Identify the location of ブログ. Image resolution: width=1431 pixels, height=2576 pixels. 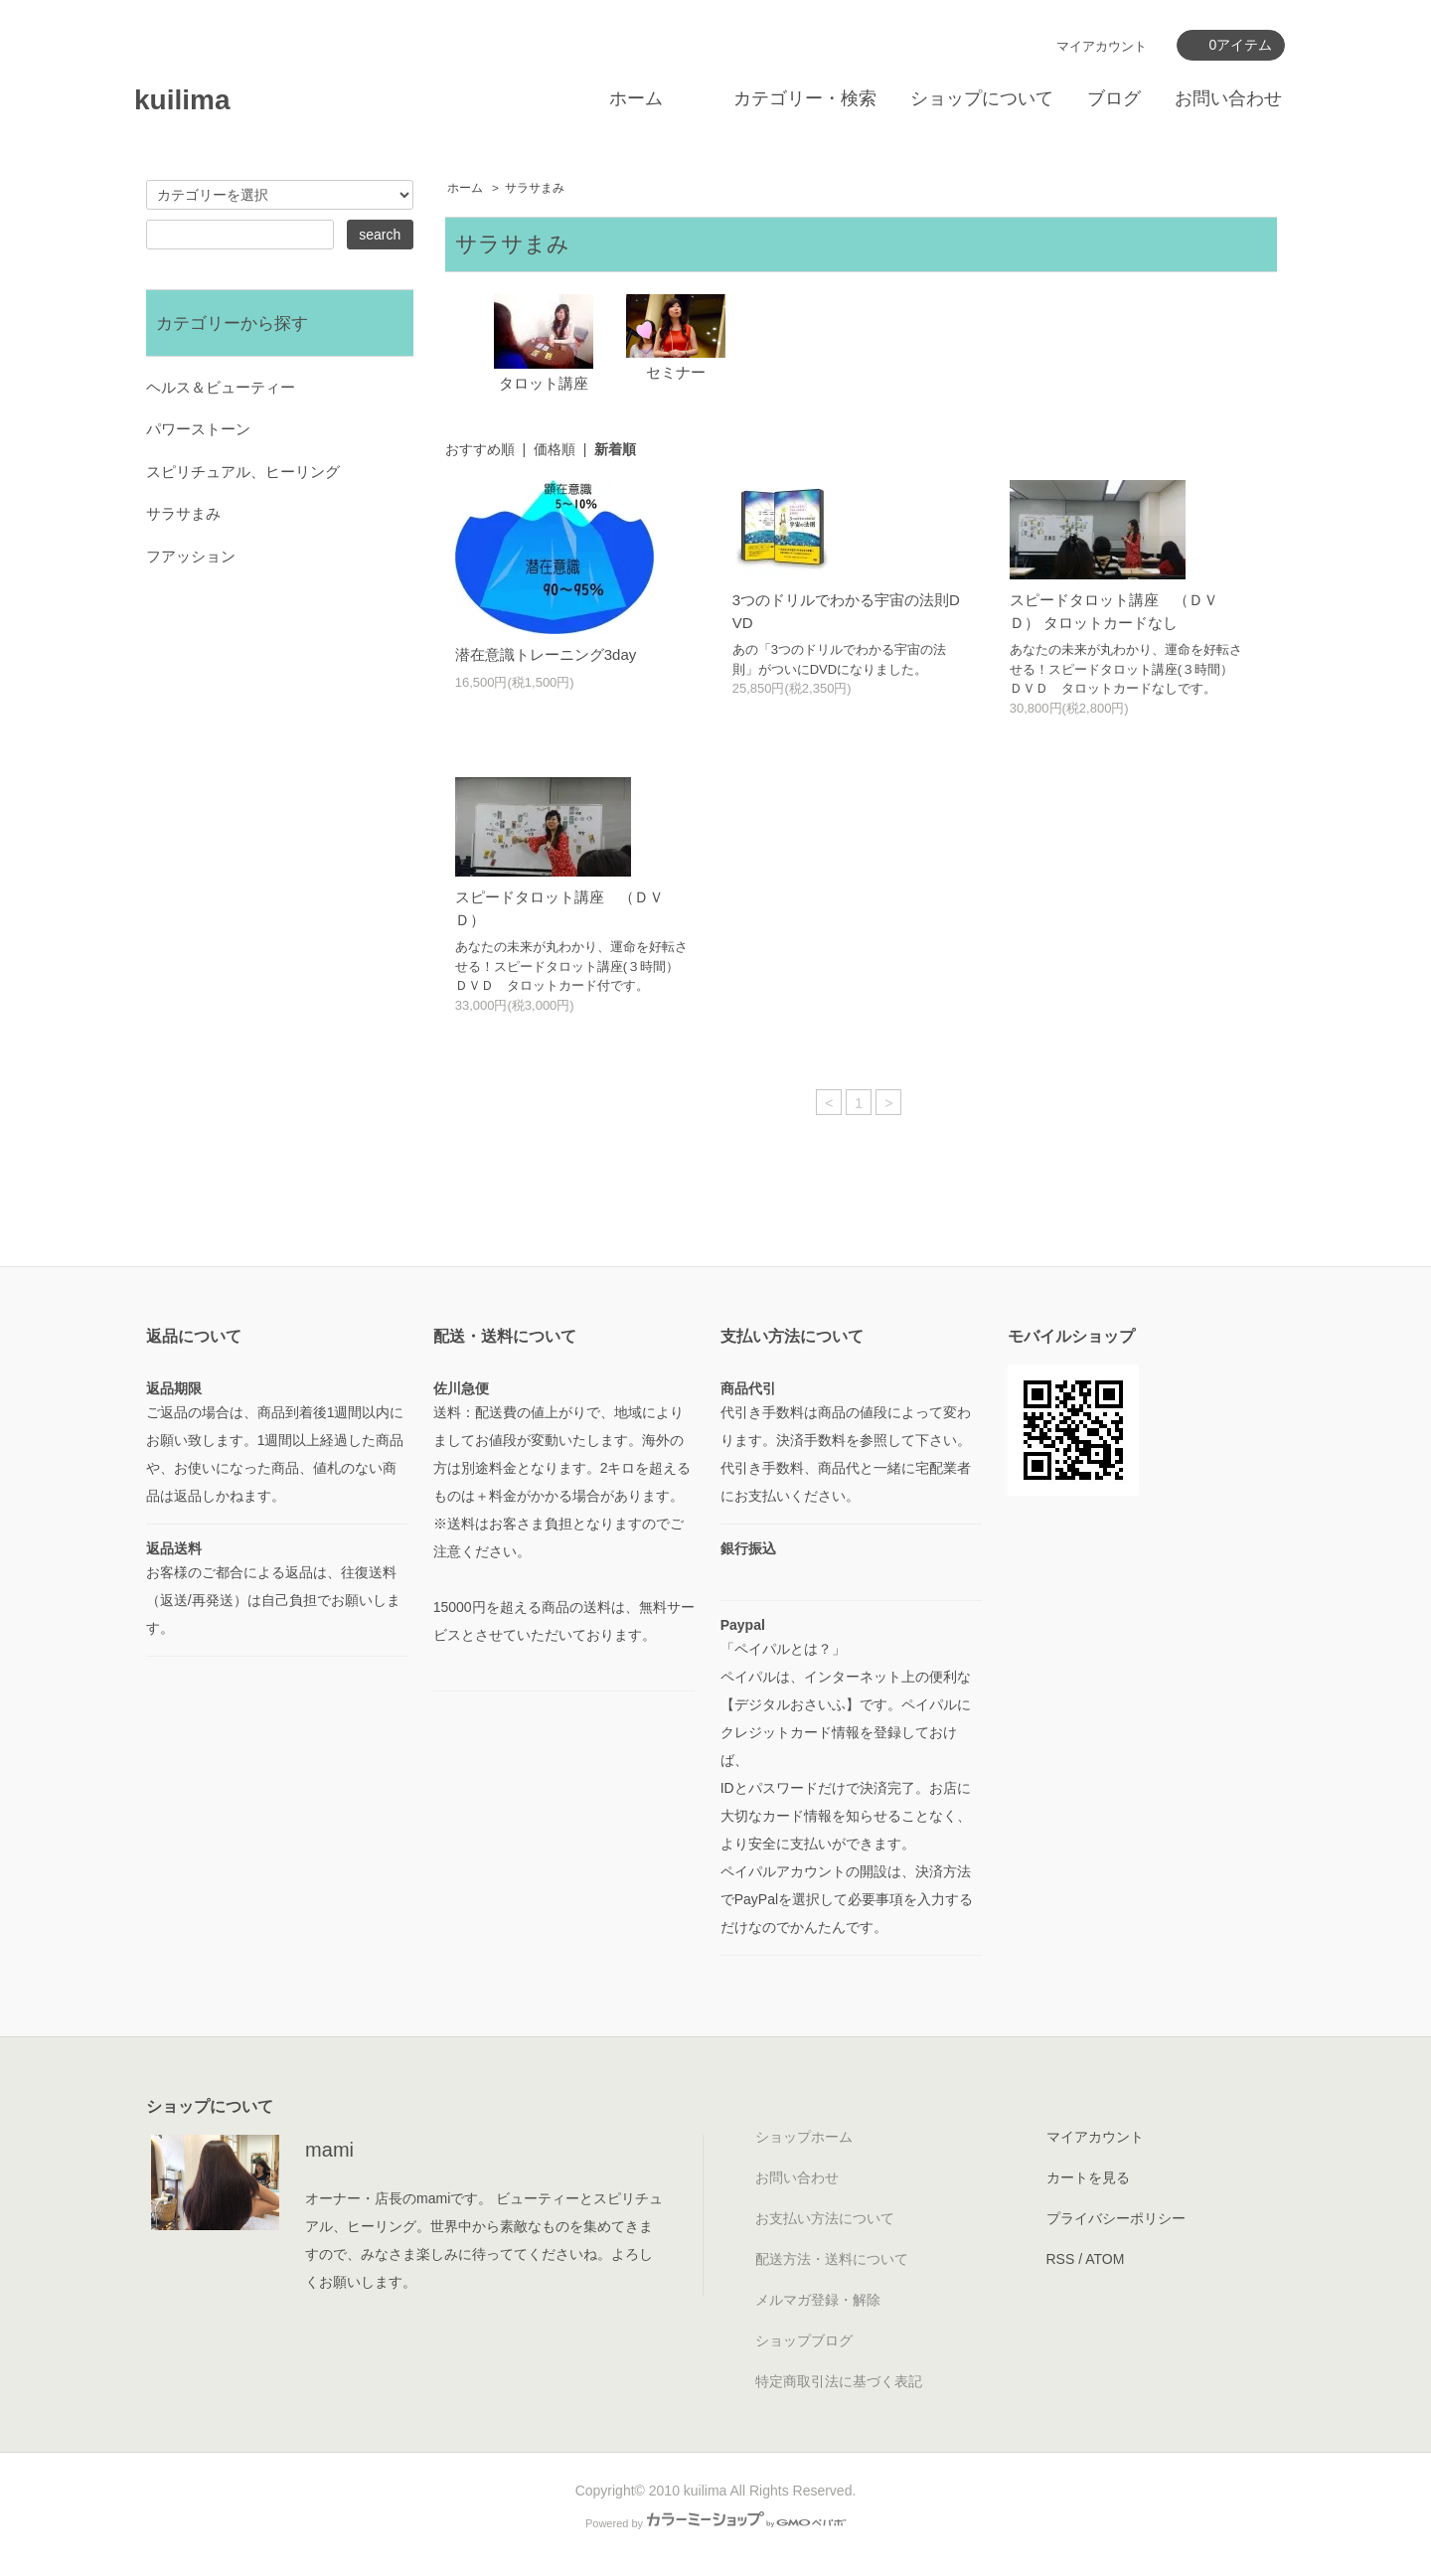
(1114, 98).